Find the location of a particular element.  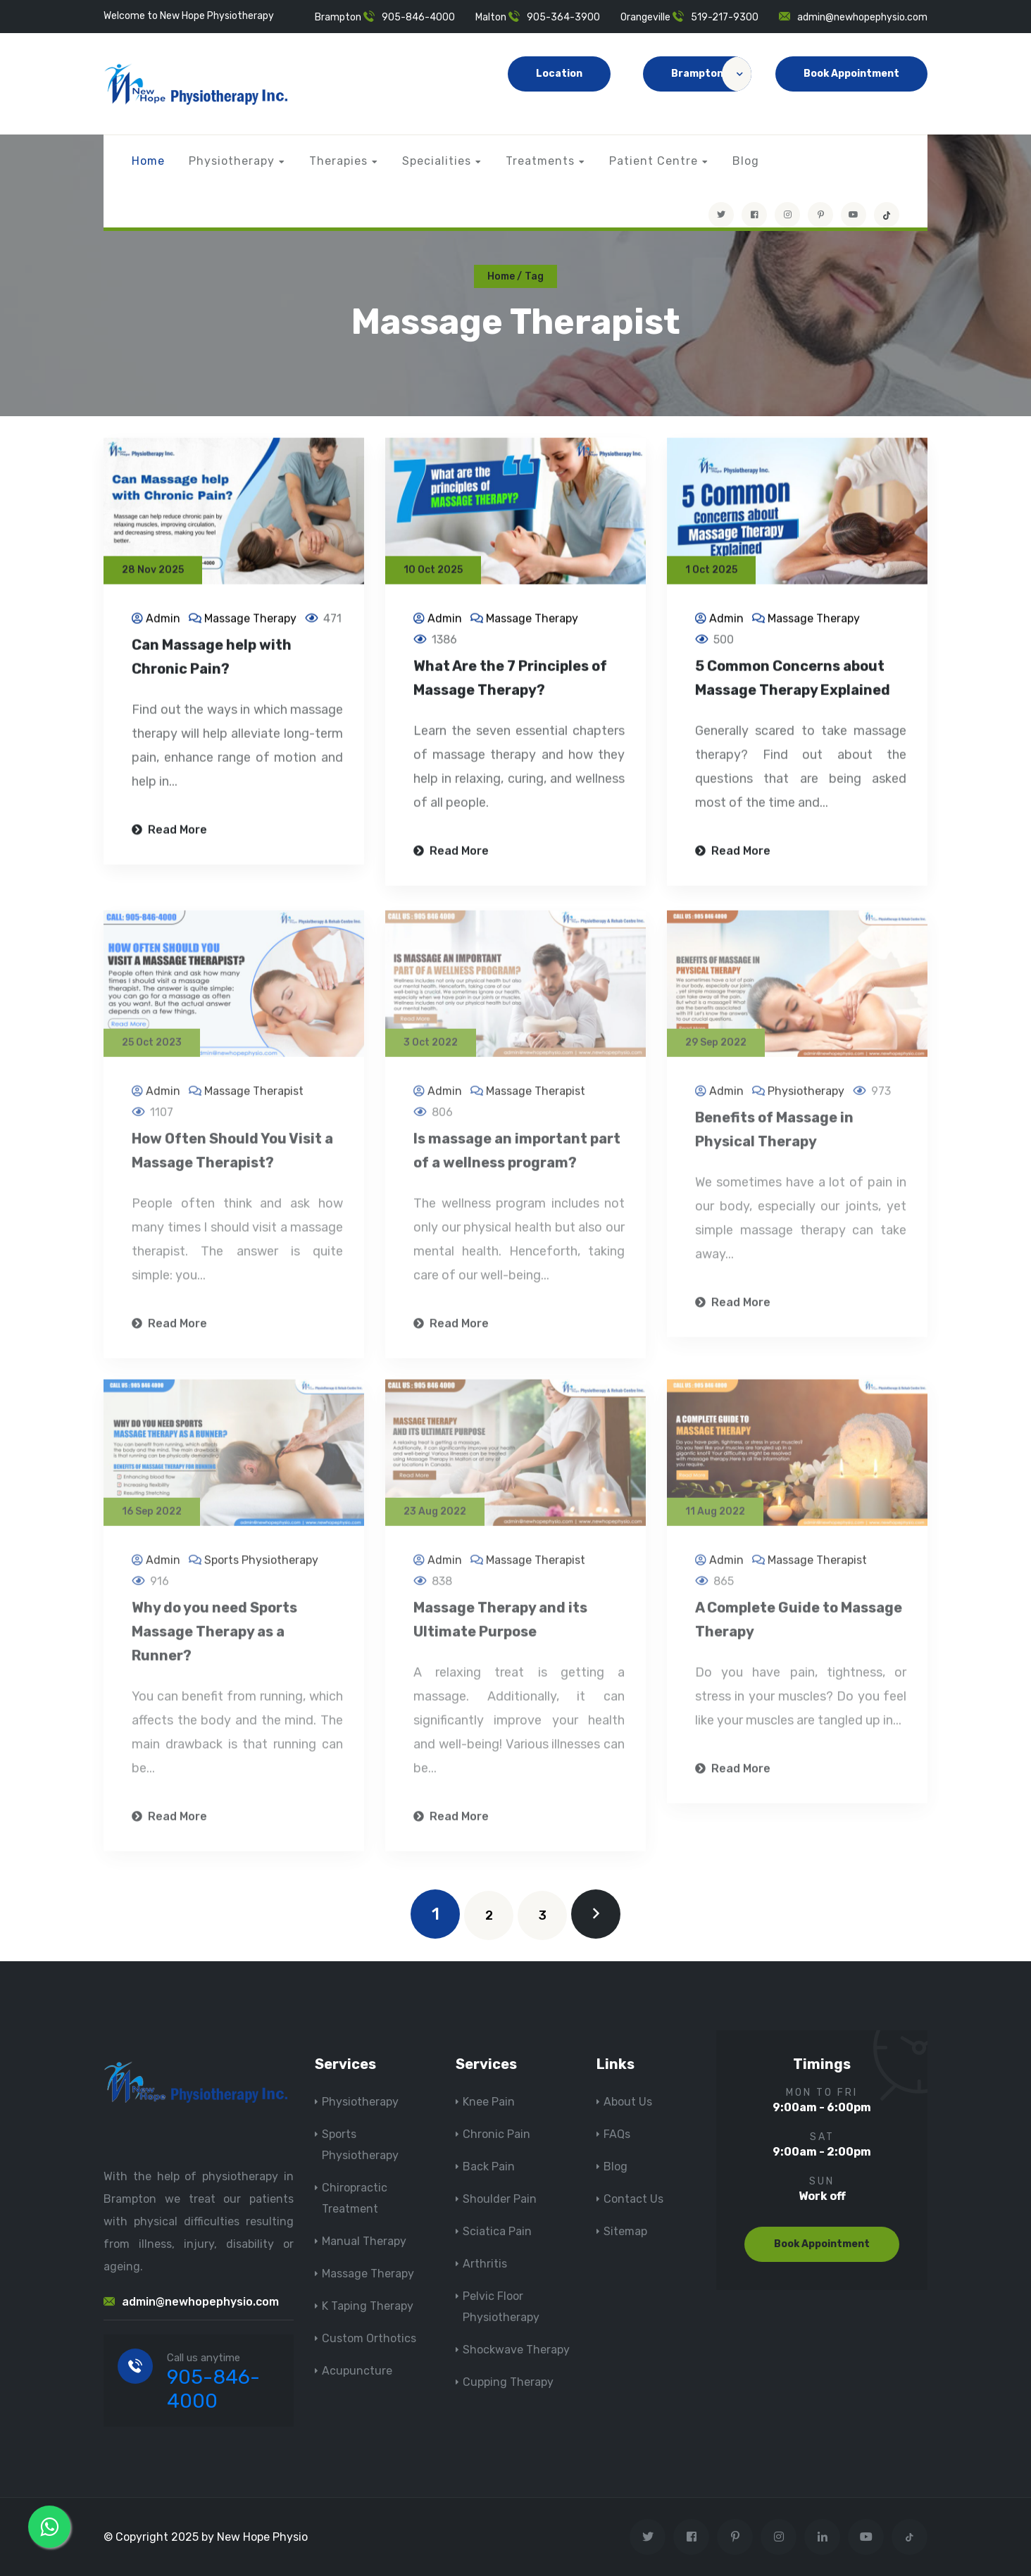

FAQs is located at coordinates (617, 2134).